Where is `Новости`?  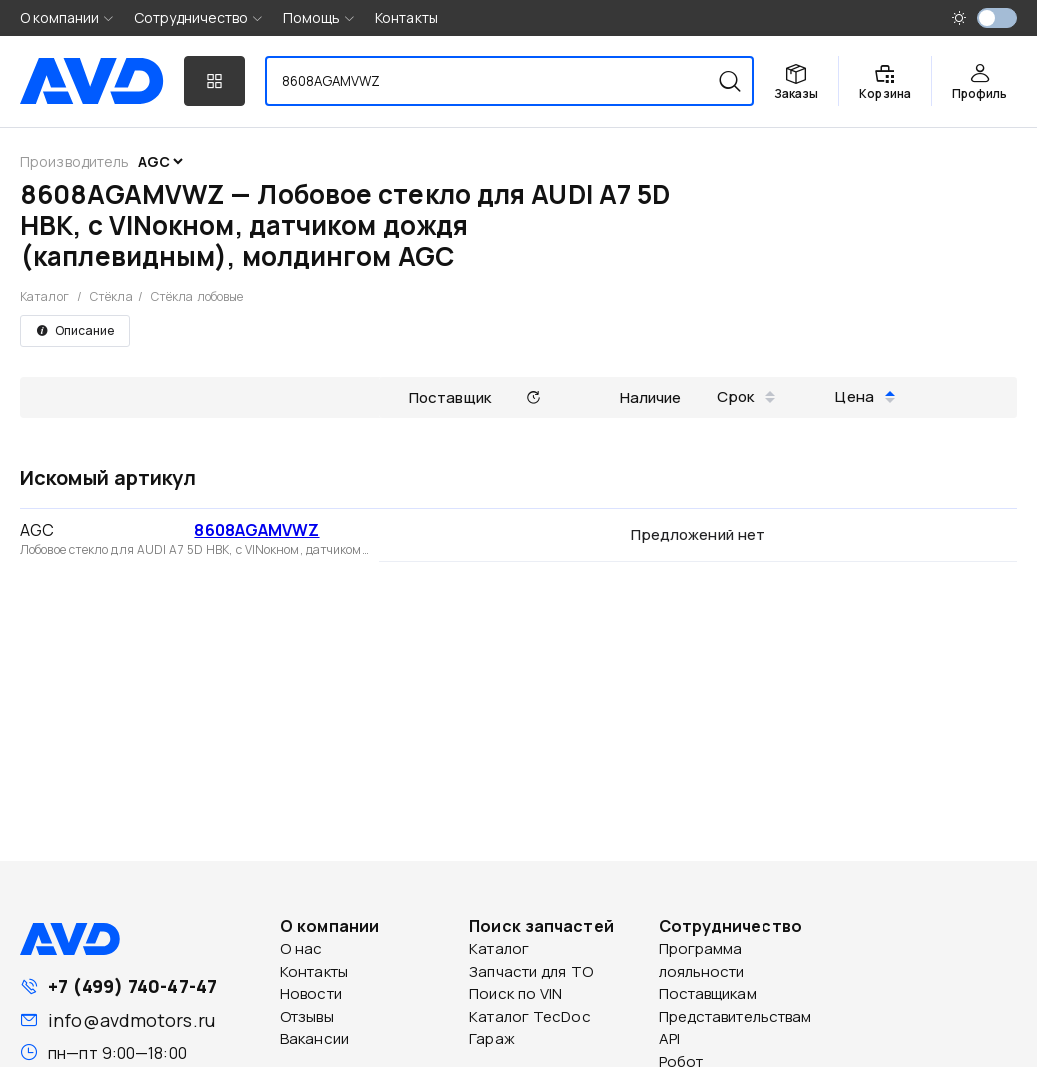
Новости is located at coordinates (311, 993).